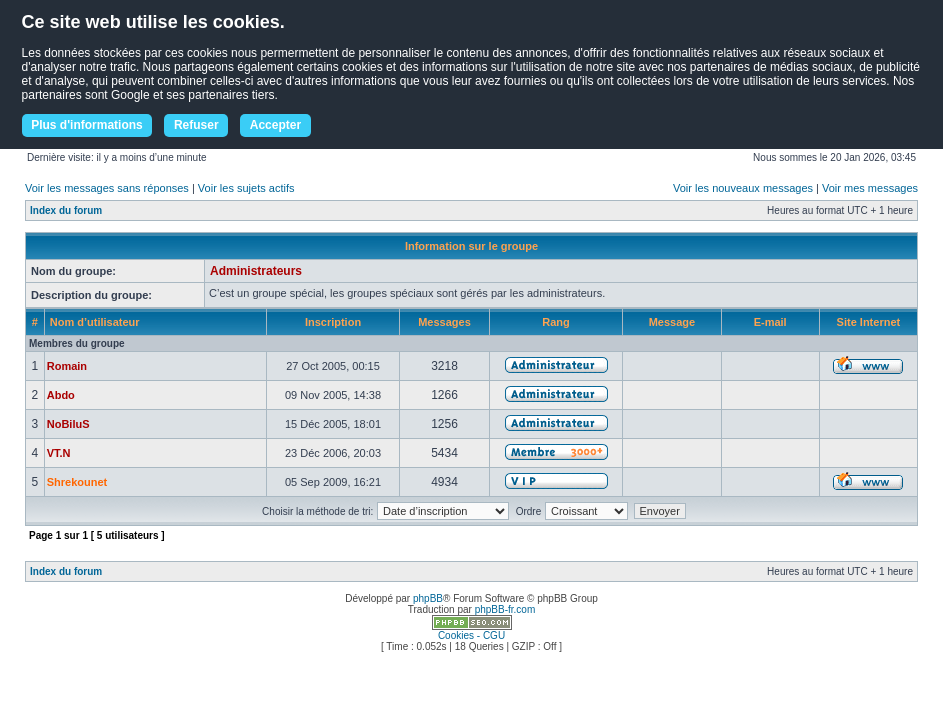  What do you see at coordinates (275, 125) in the screenshot?
I see `Accepter [button]` at bounding box center [275, 125].